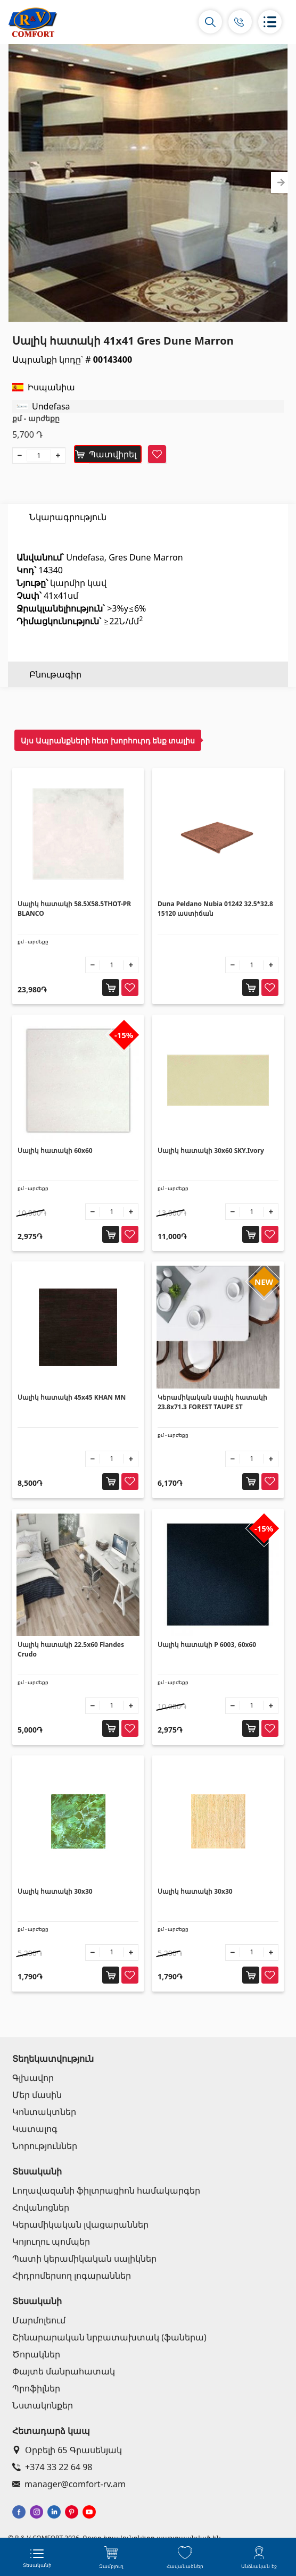 The height and width of the screenshot is (2576, 296). I want to click on Շինարարական նրբատախտակ (ֆաներա), so click(109, 2337).